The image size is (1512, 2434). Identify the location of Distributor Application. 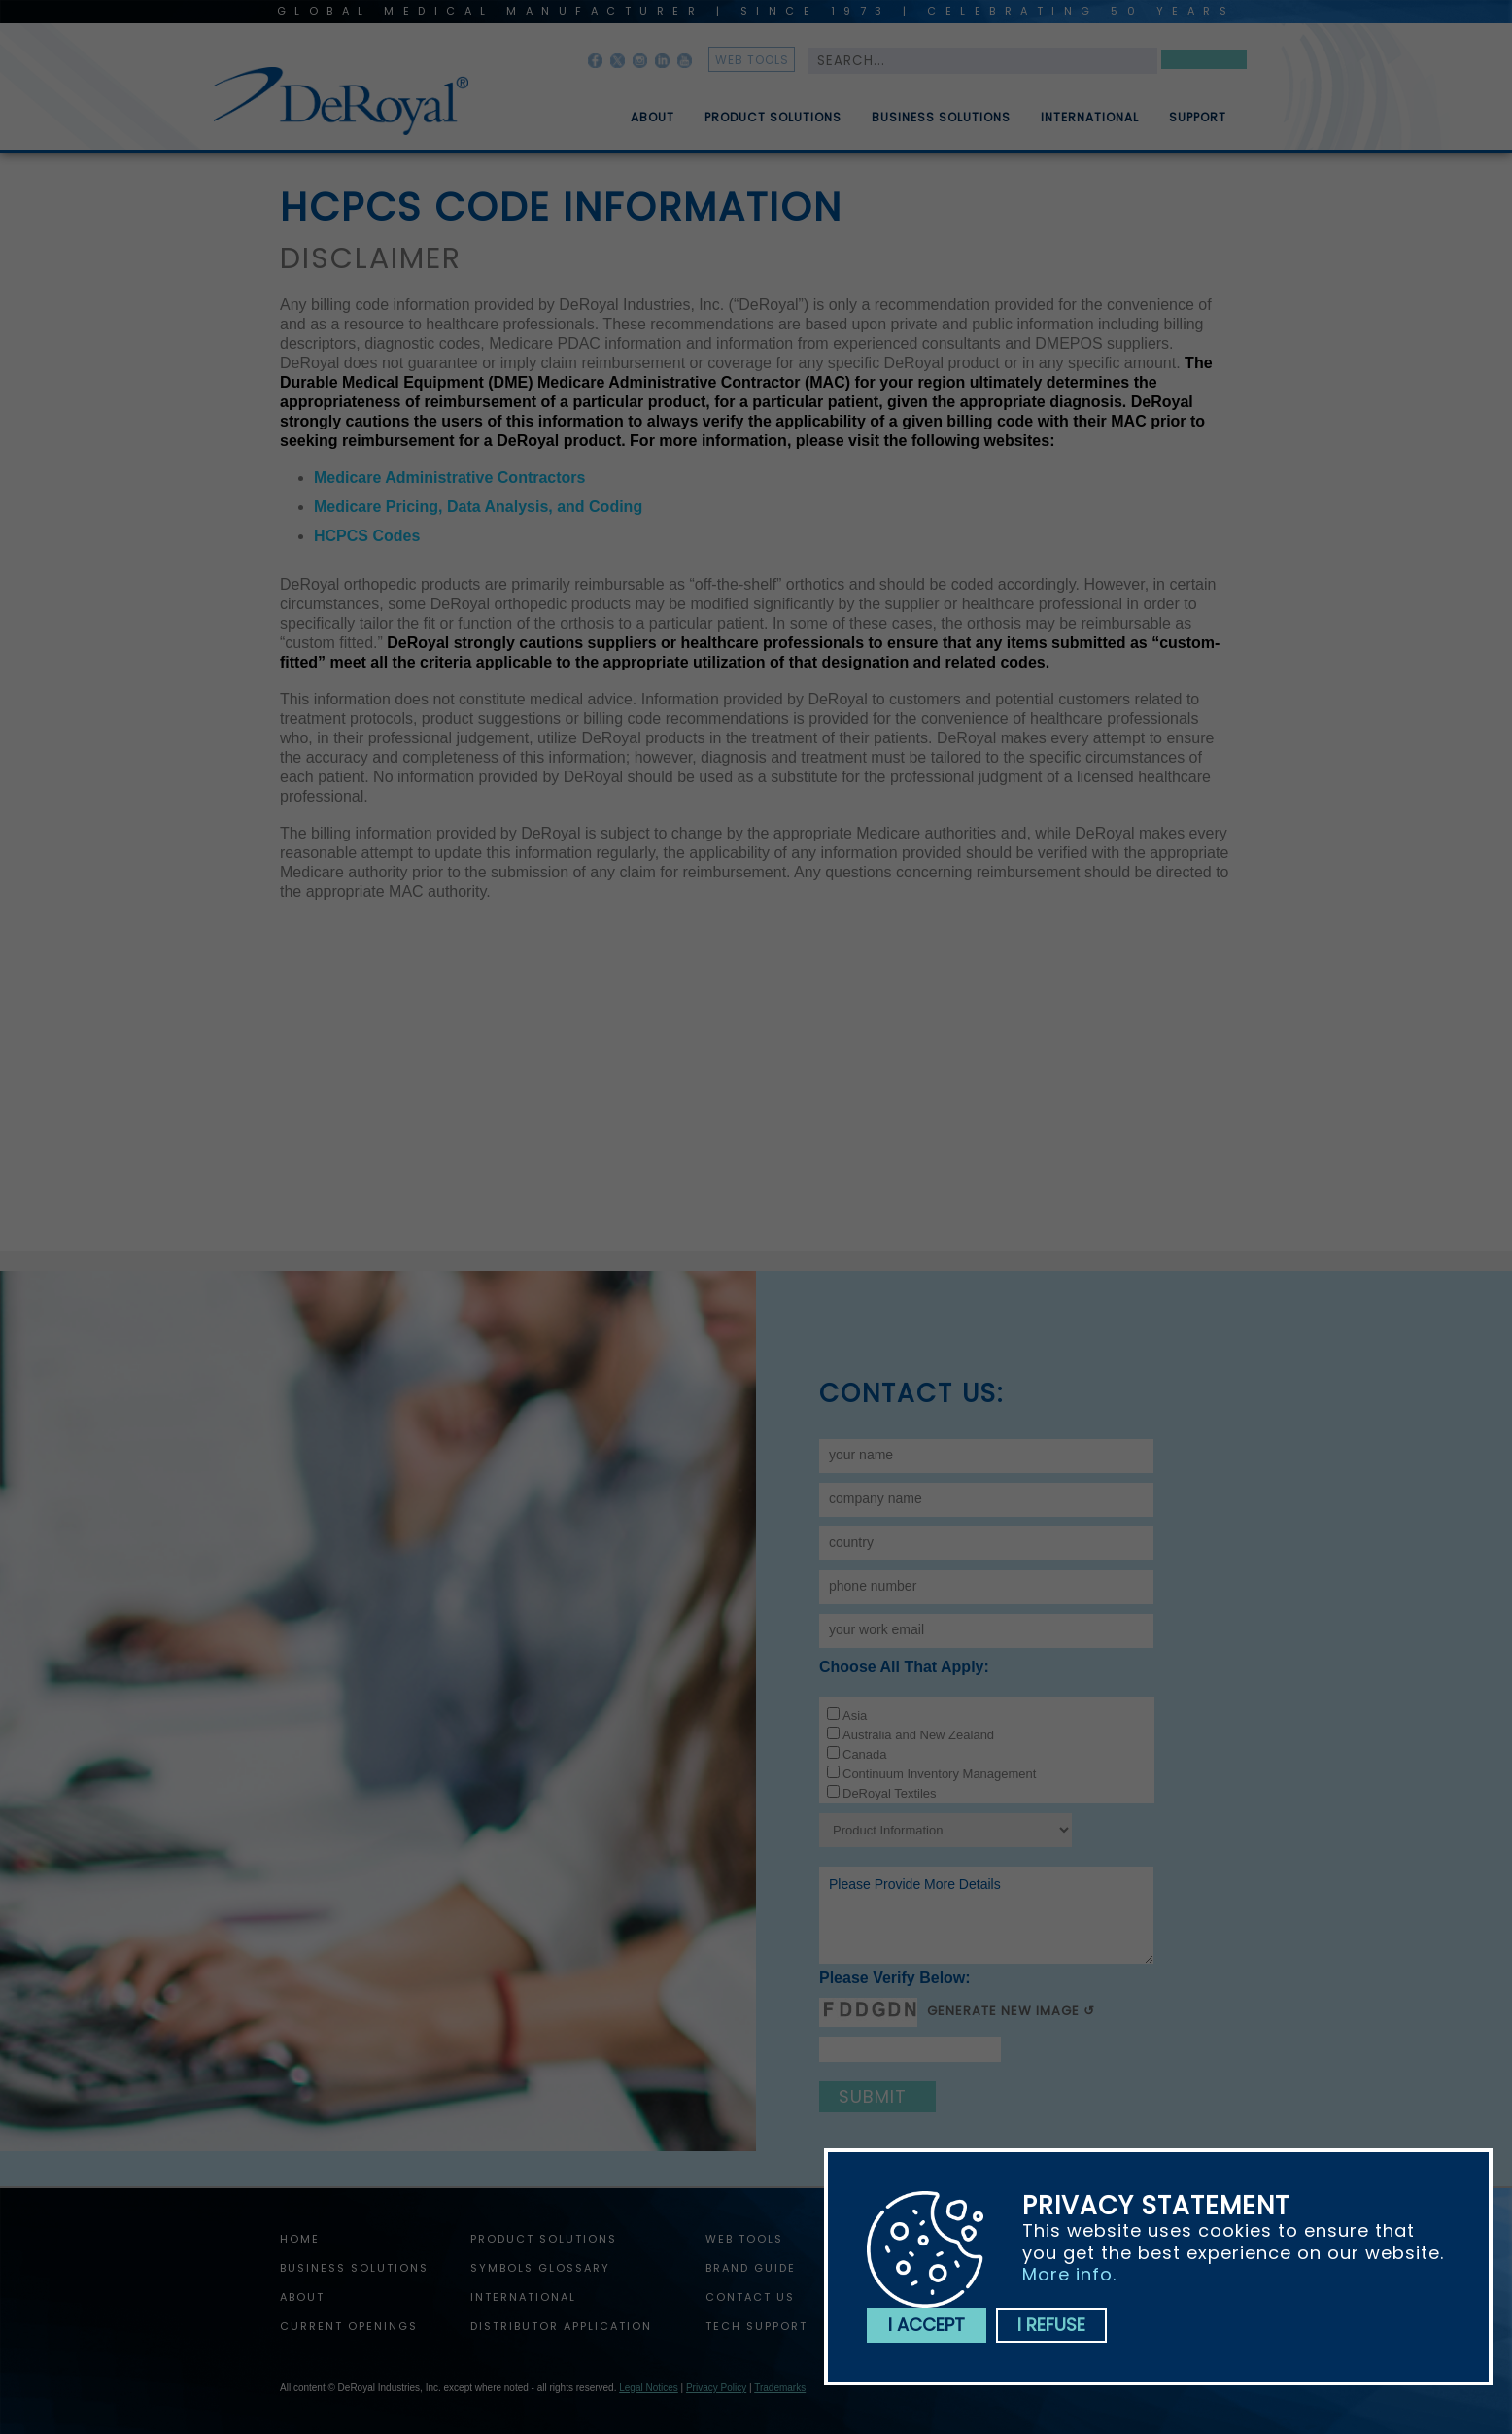
(561, 2326).